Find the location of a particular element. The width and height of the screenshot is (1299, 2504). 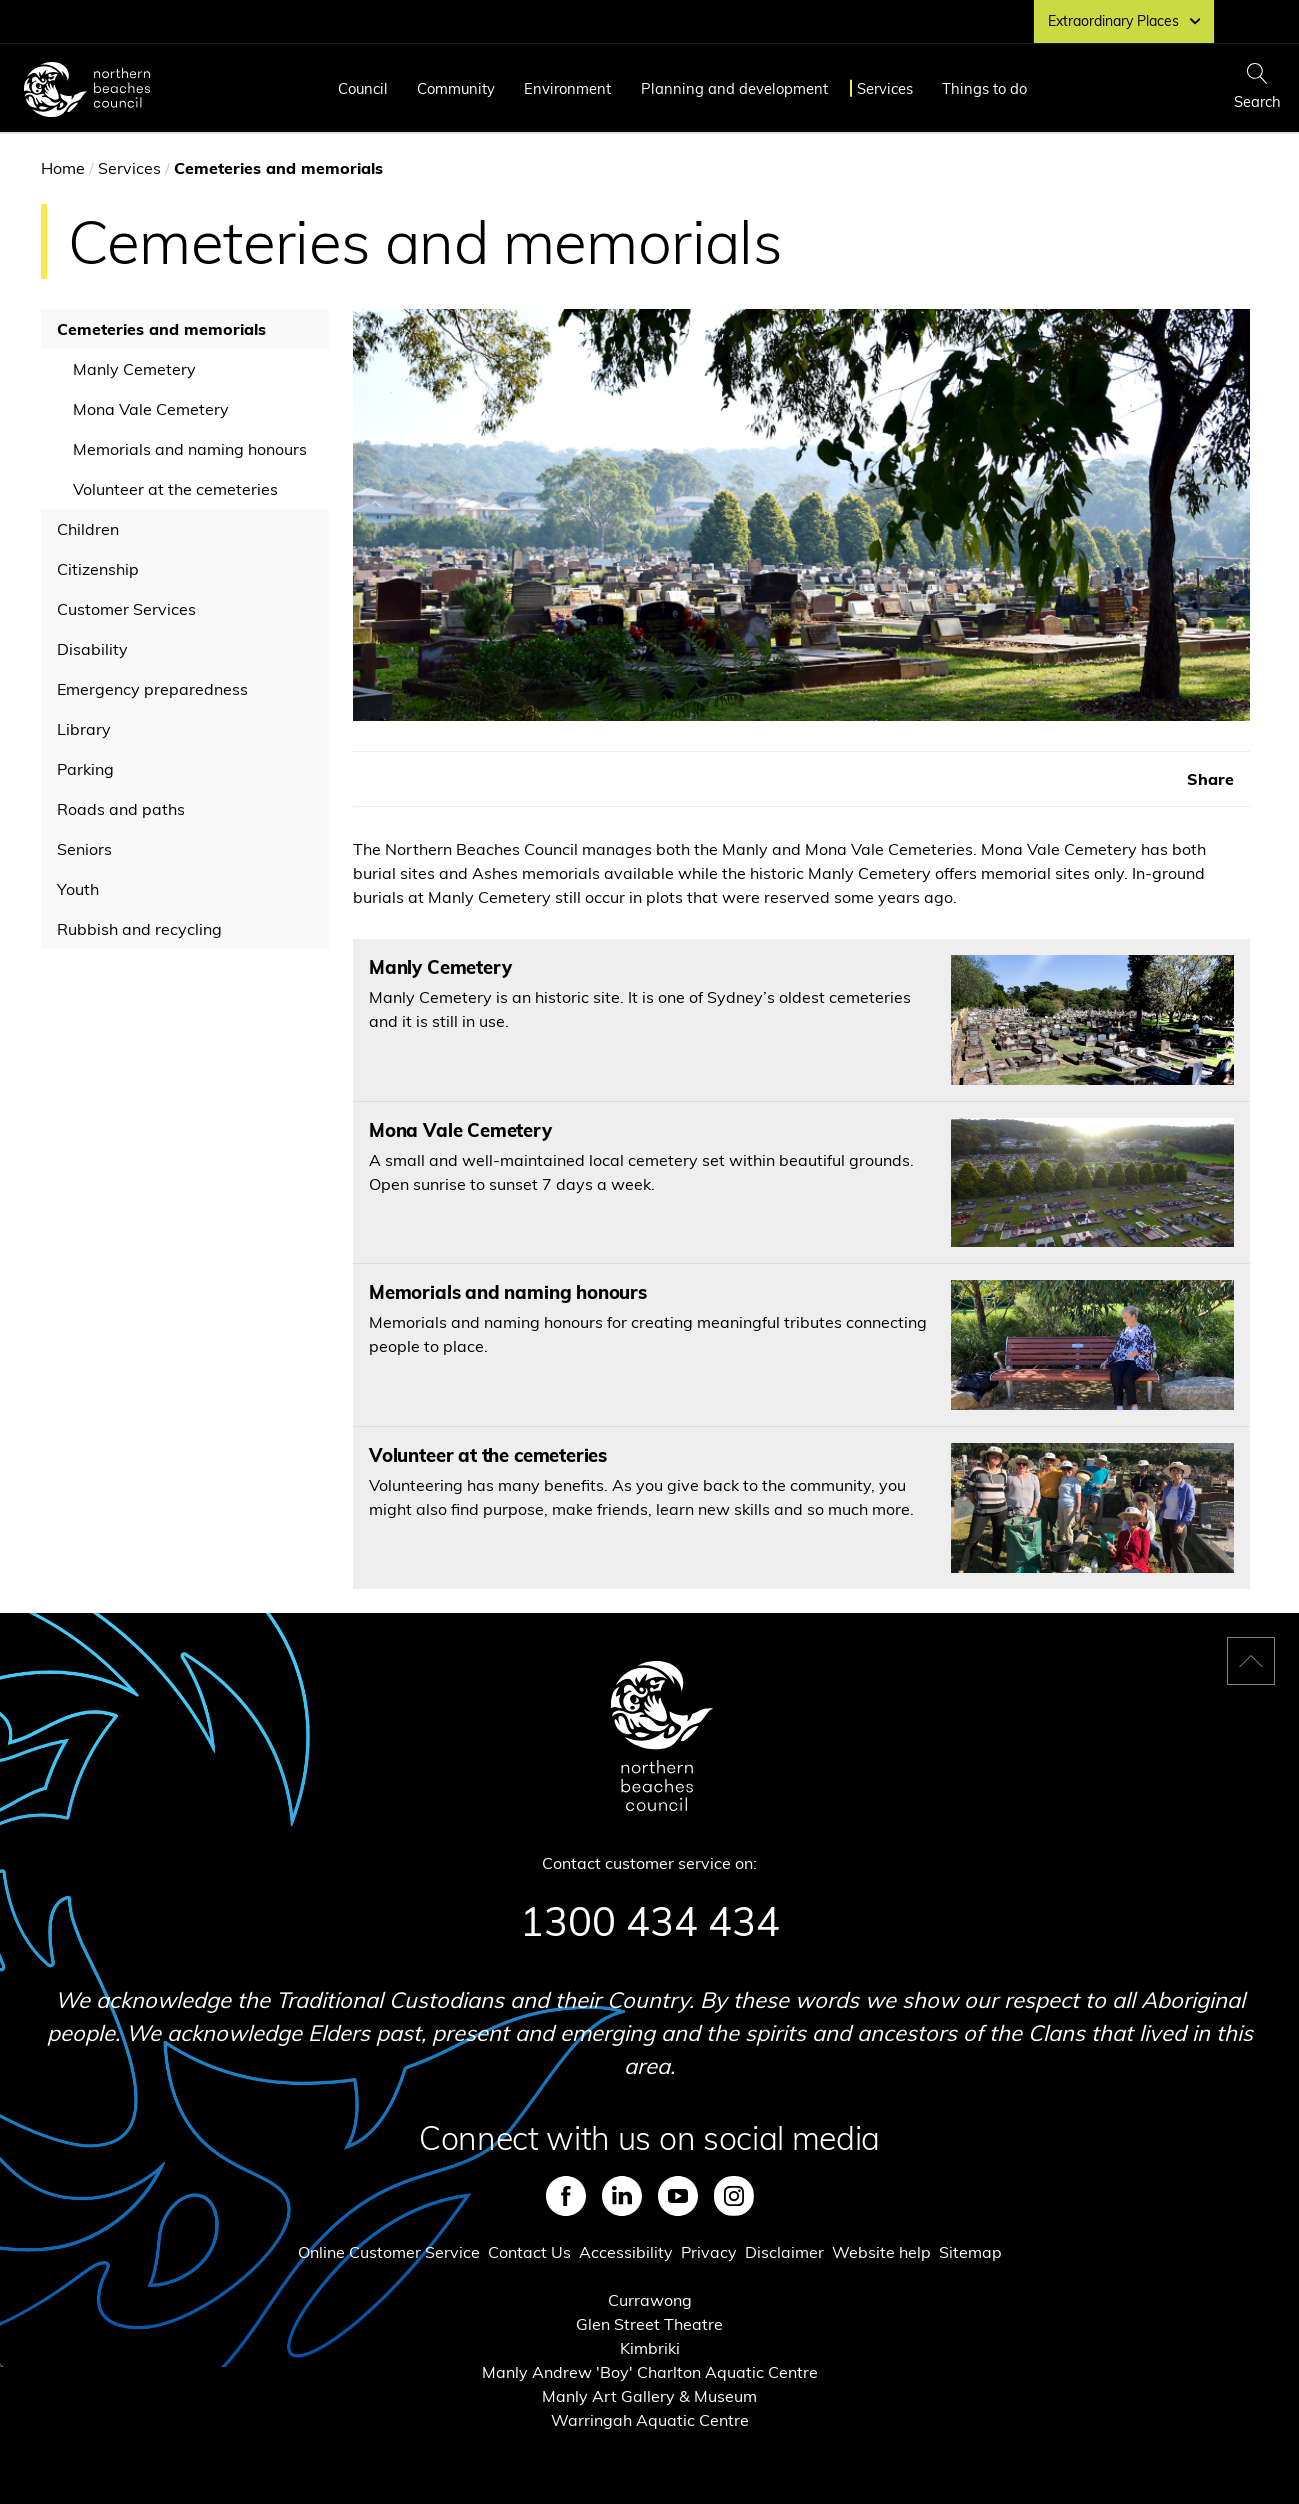

Citizenship is located at coordinates (98, 569).